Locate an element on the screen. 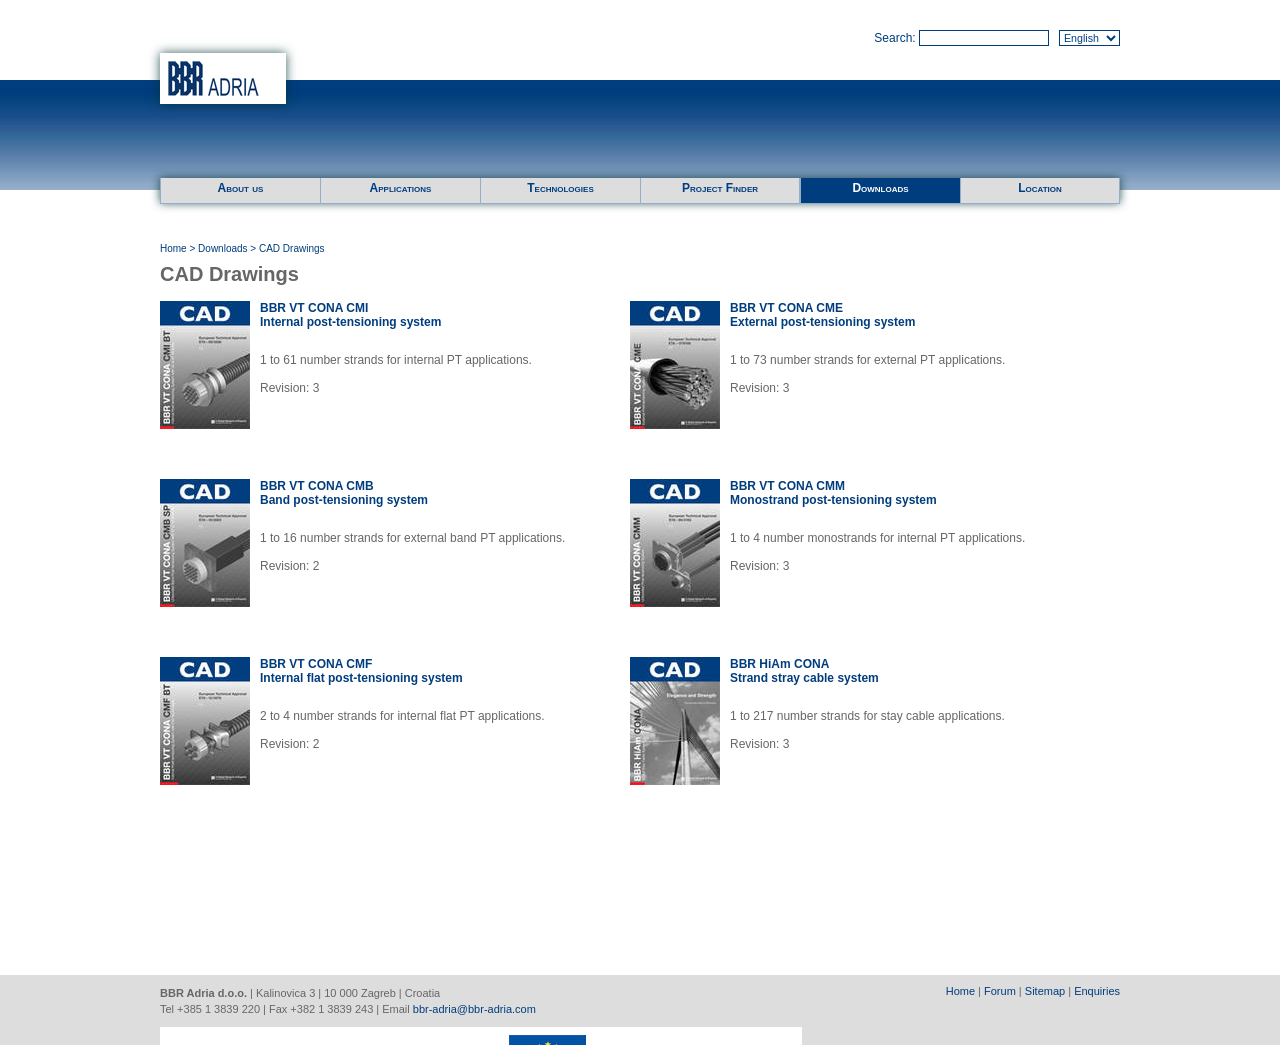 This screenshot has height=1045, width=1280. BBR VT CONA CMBBand post-tensioning system is located at coordinates (344, 493).